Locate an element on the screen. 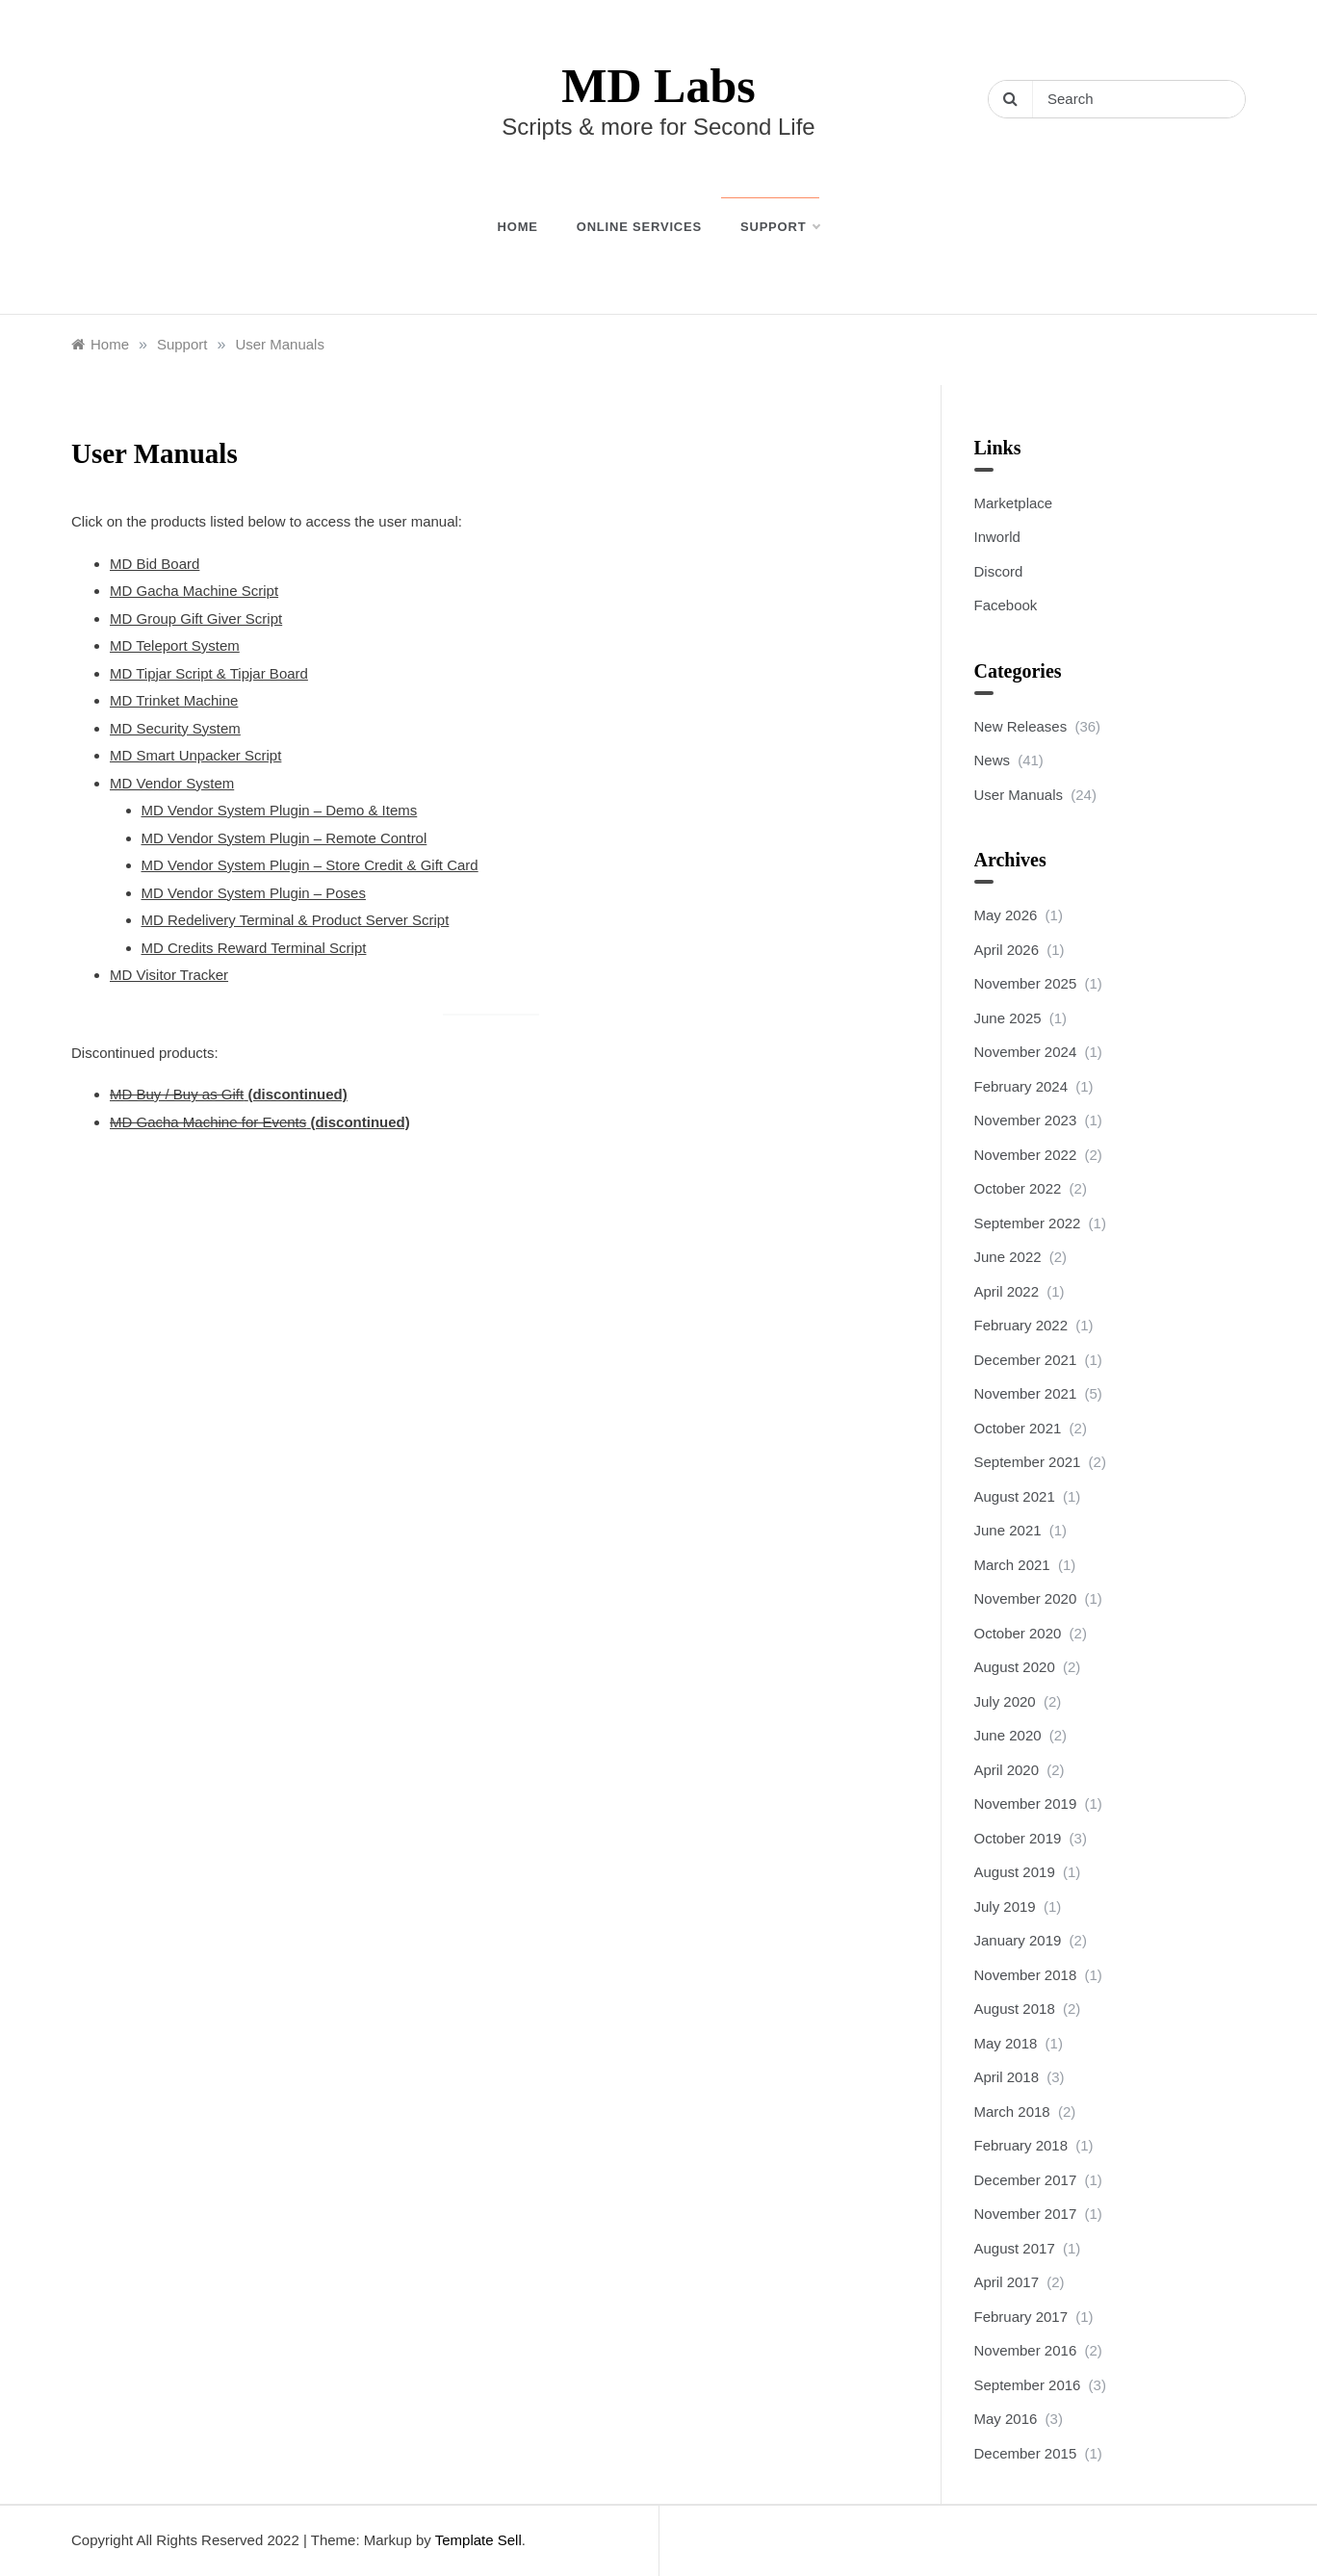 The height and width of the screenshot is (2576, 1317). April 2026 is located at coordinates (1007, 949).